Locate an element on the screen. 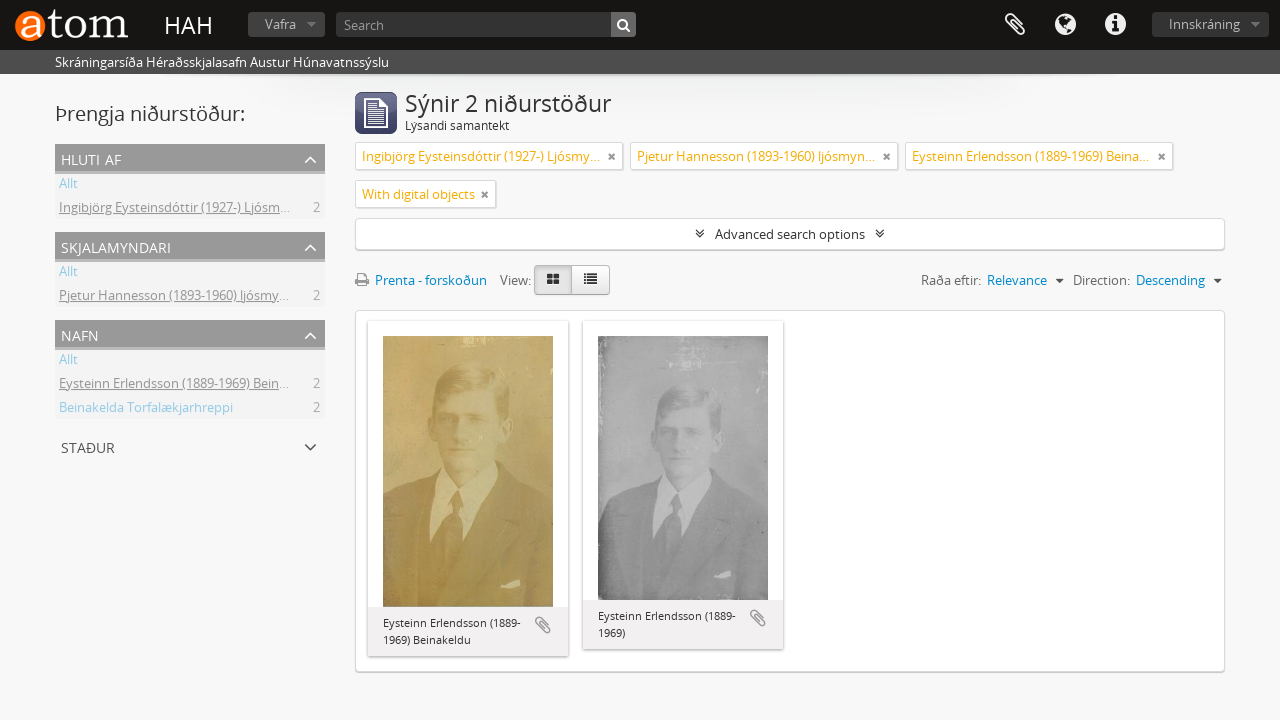  Hluti af is located at coordinates (91, 157).